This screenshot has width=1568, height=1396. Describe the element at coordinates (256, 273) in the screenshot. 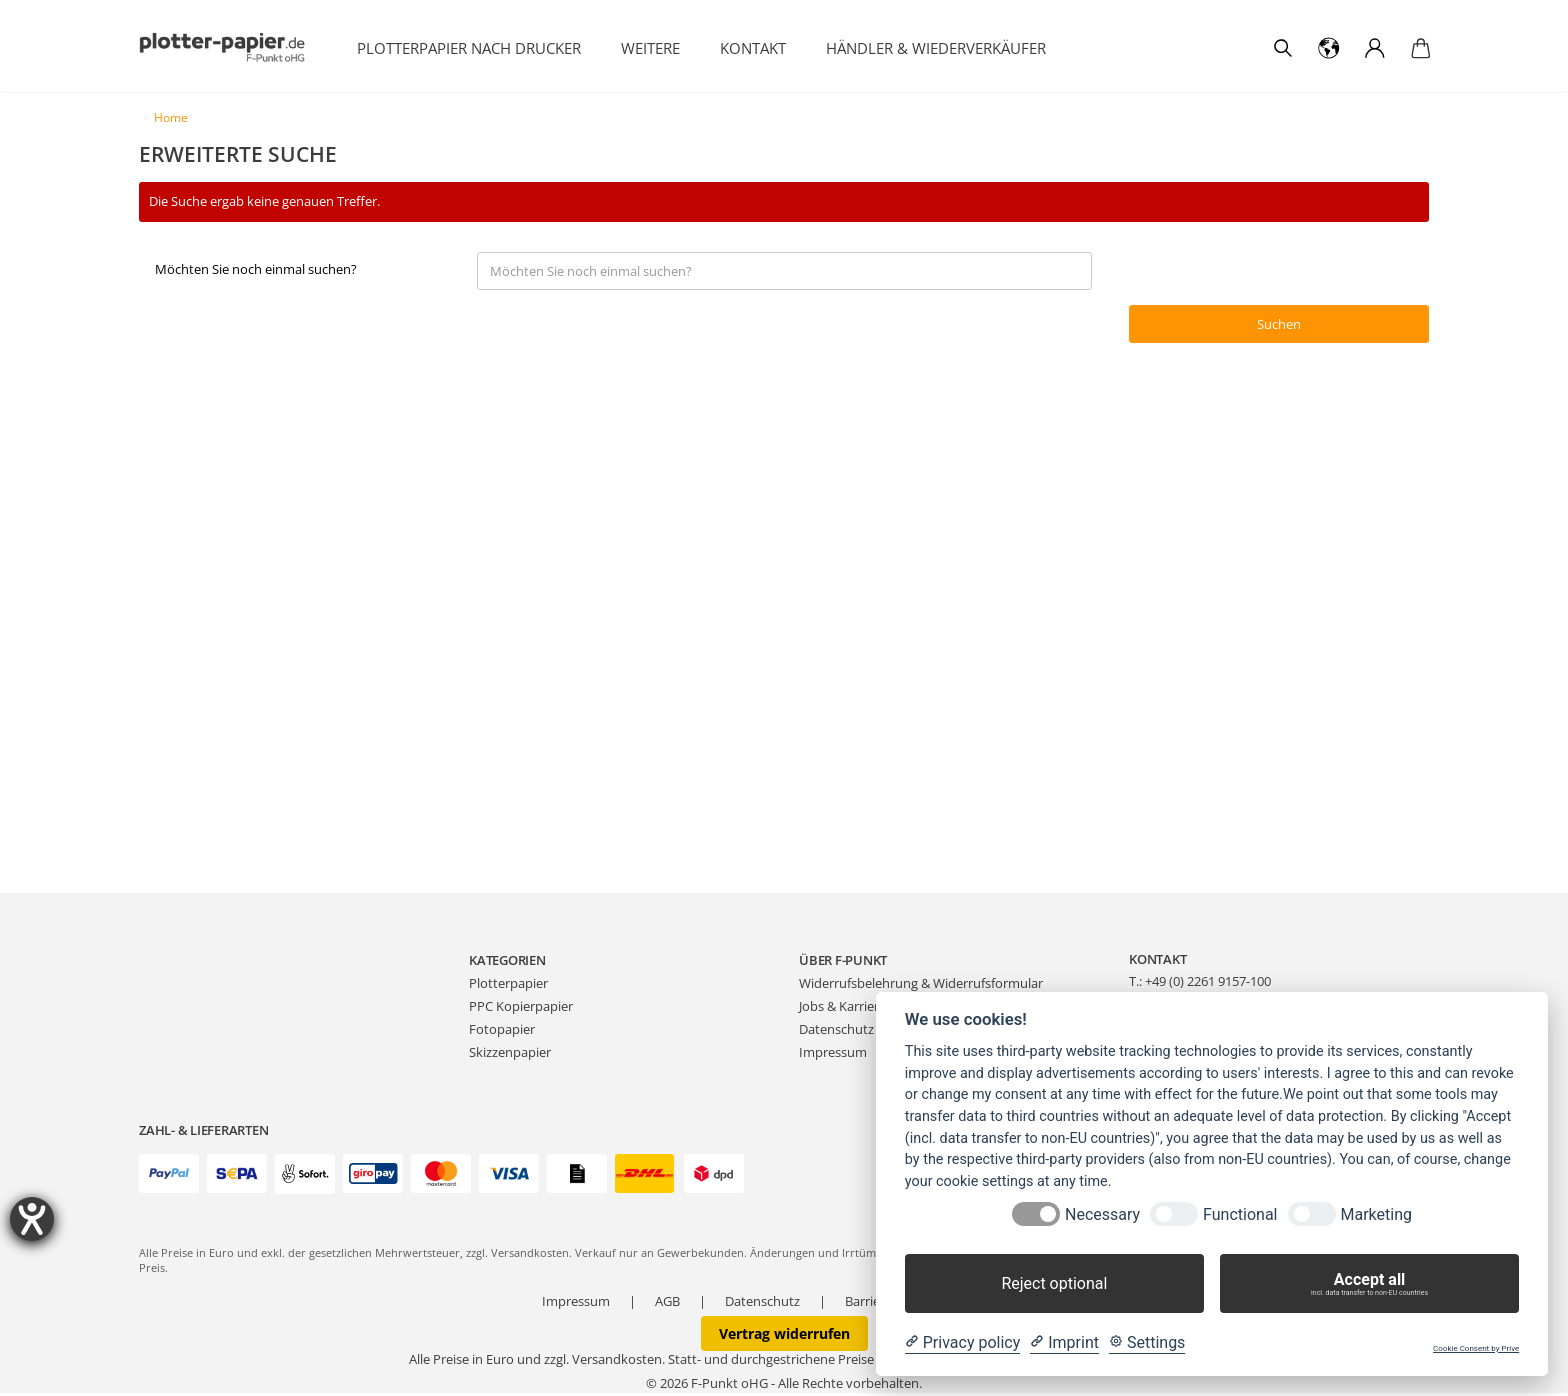

I see `Möchten Sie noch einmal suchen?` at that location.